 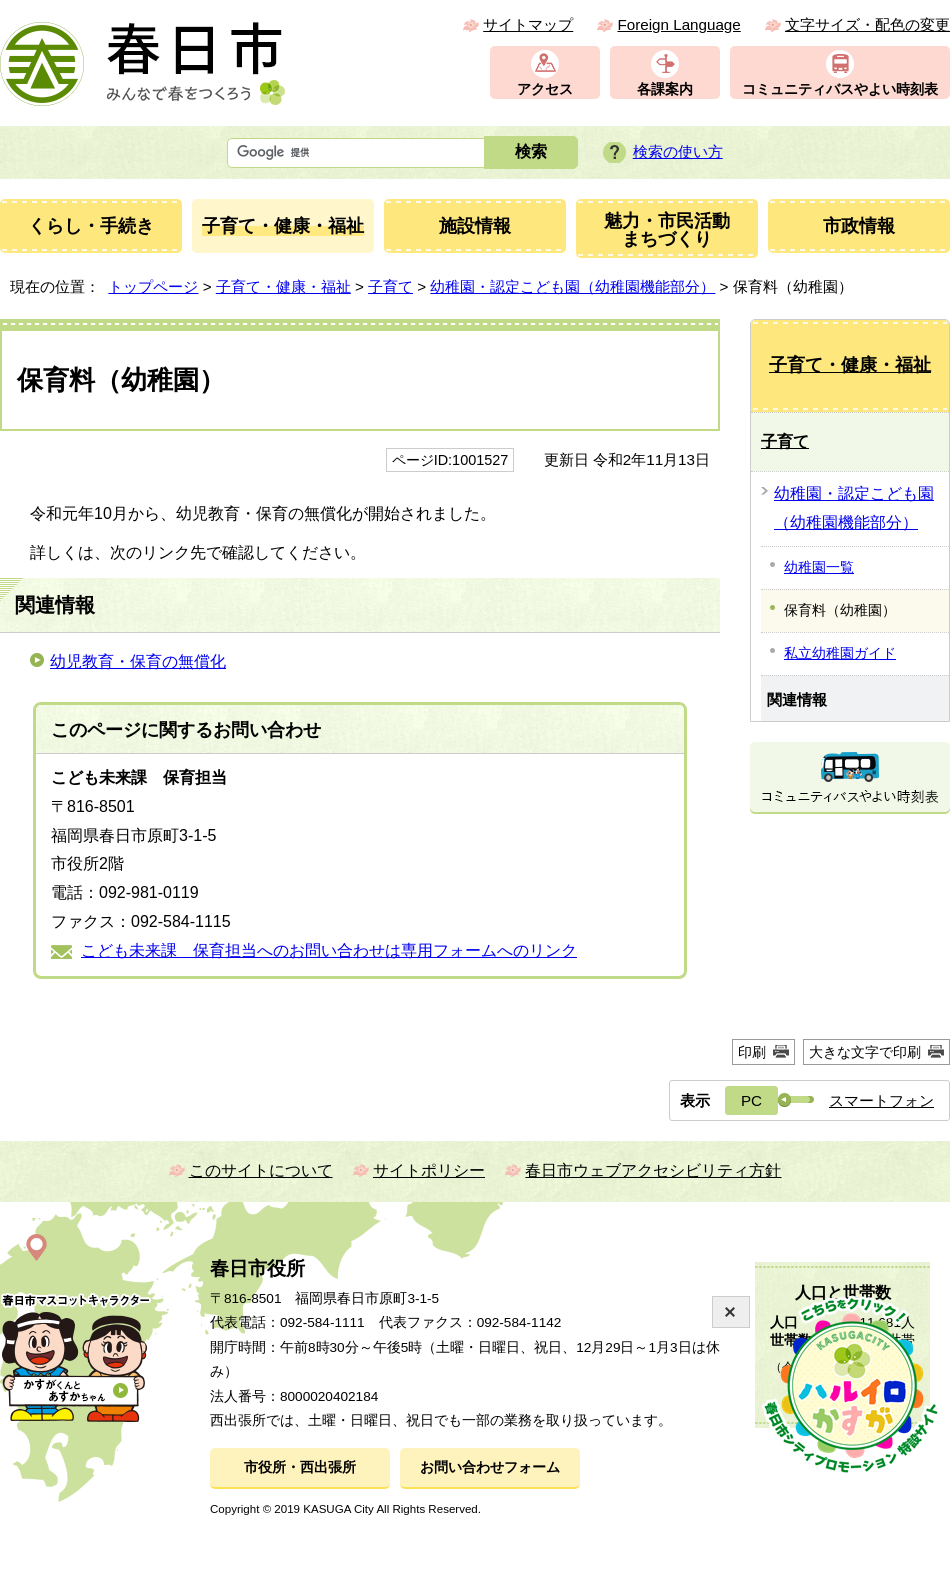 What do you see at coordinates (867, 24) in the screenshot?
I see `文字サイズ・配色の変更` at bounding box center [867, 24].